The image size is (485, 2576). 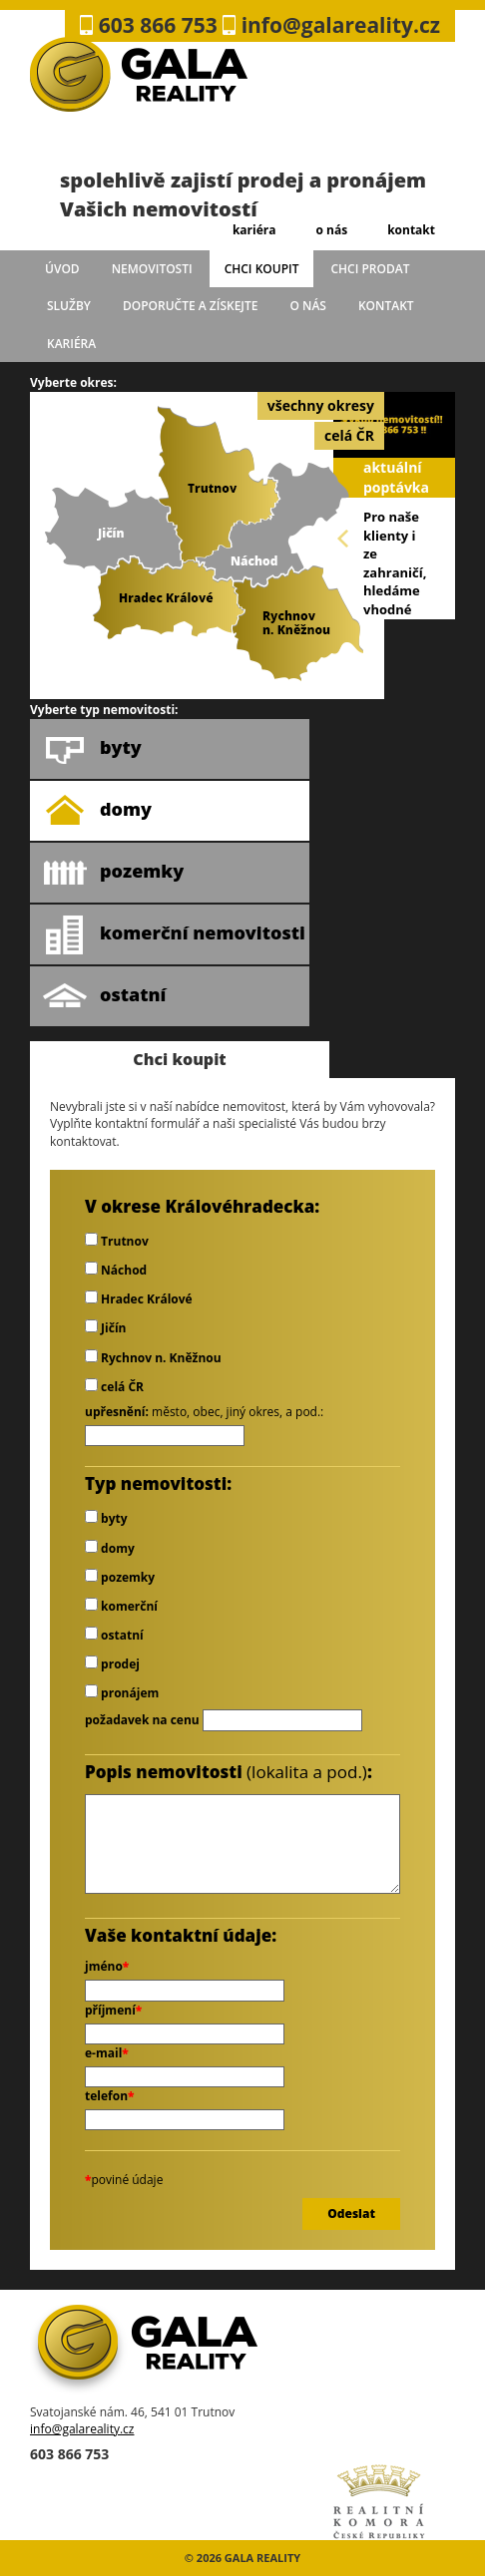 What do you see at coordinates (262, 268) in the screenshot?
I see `chci koupit` at bounding box center [262, 268].